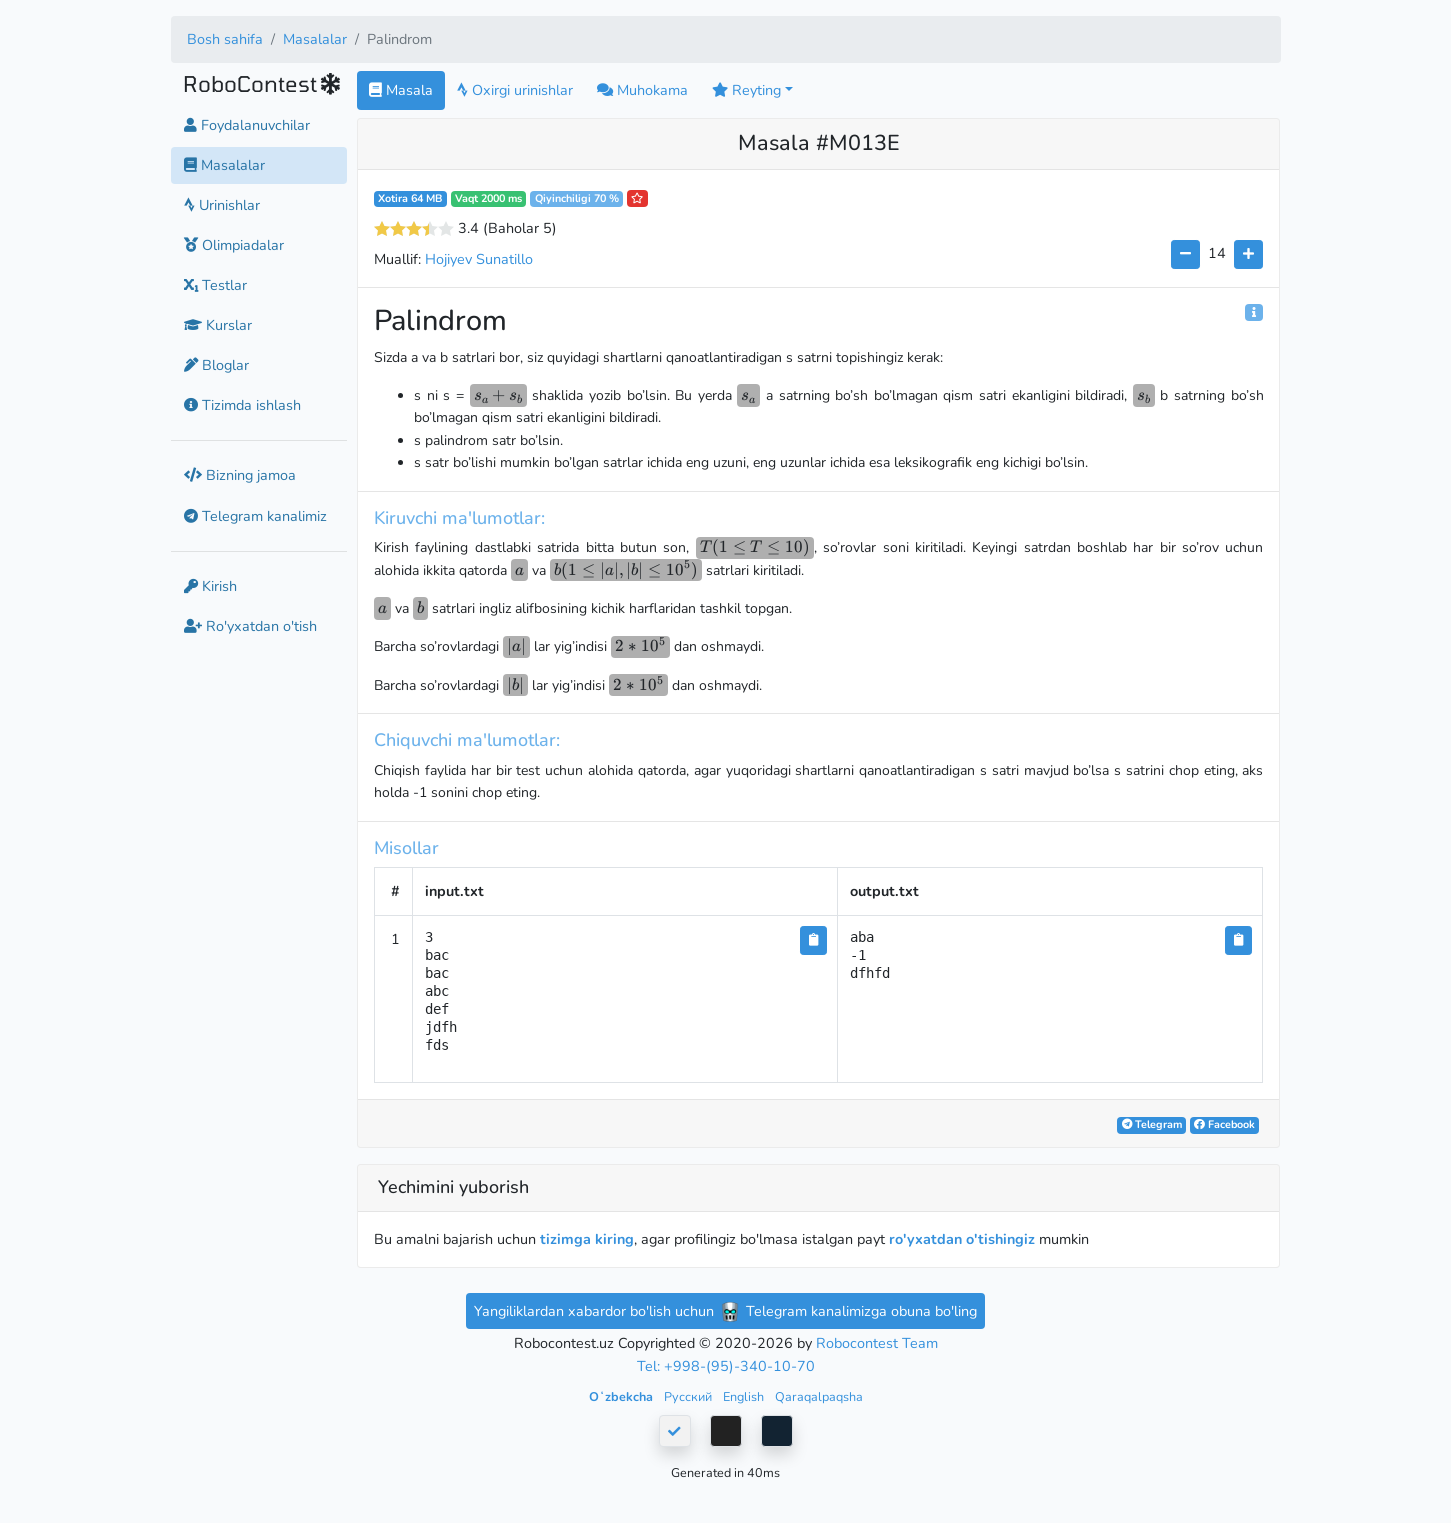 The image size is (1451, 1523). Describe the element at coordinates (479, 259) in the screenshot. I see `Hojiyev Sunatillo` at that location.